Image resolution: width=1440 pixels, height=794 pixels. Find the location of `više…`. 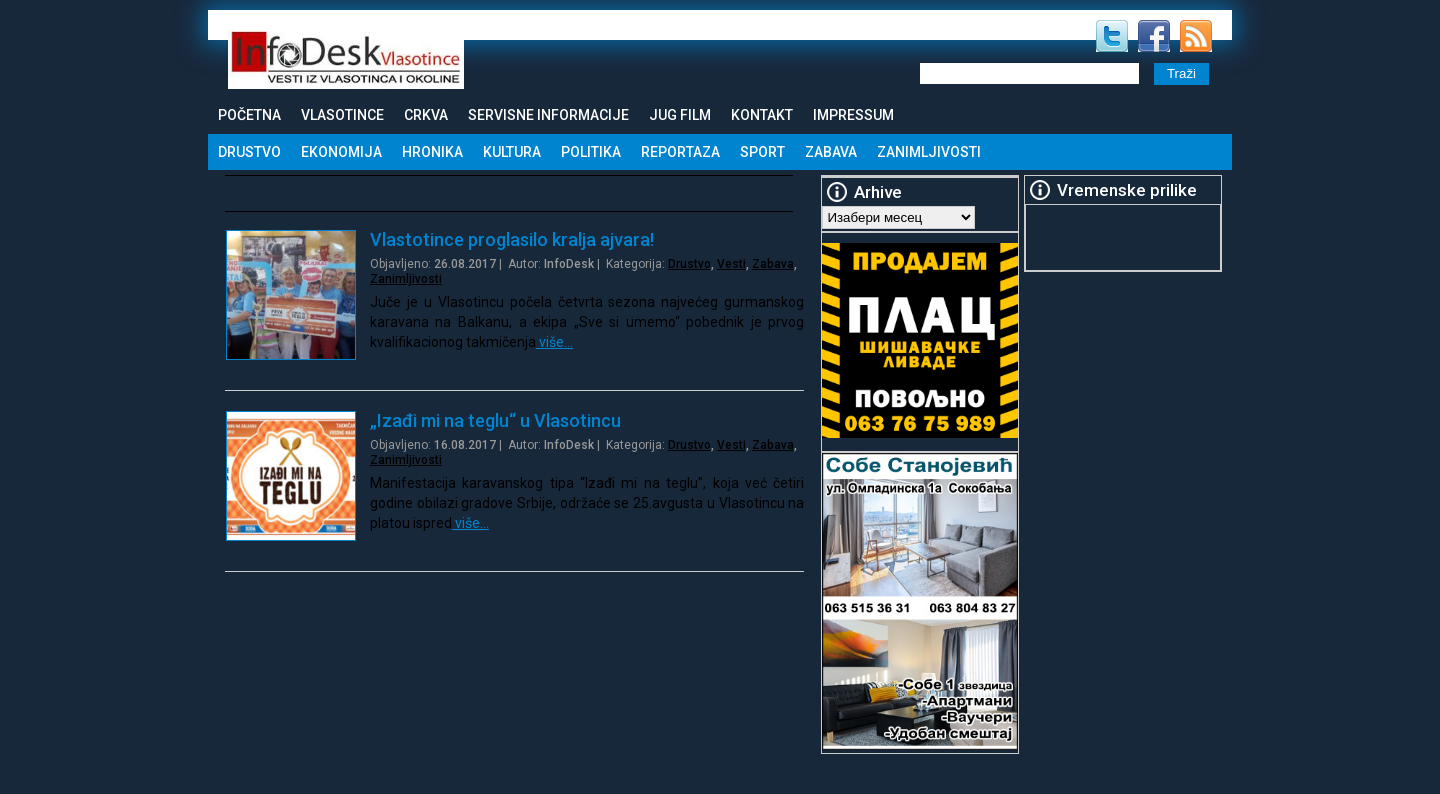

više… is located at coordinates (554, 342).